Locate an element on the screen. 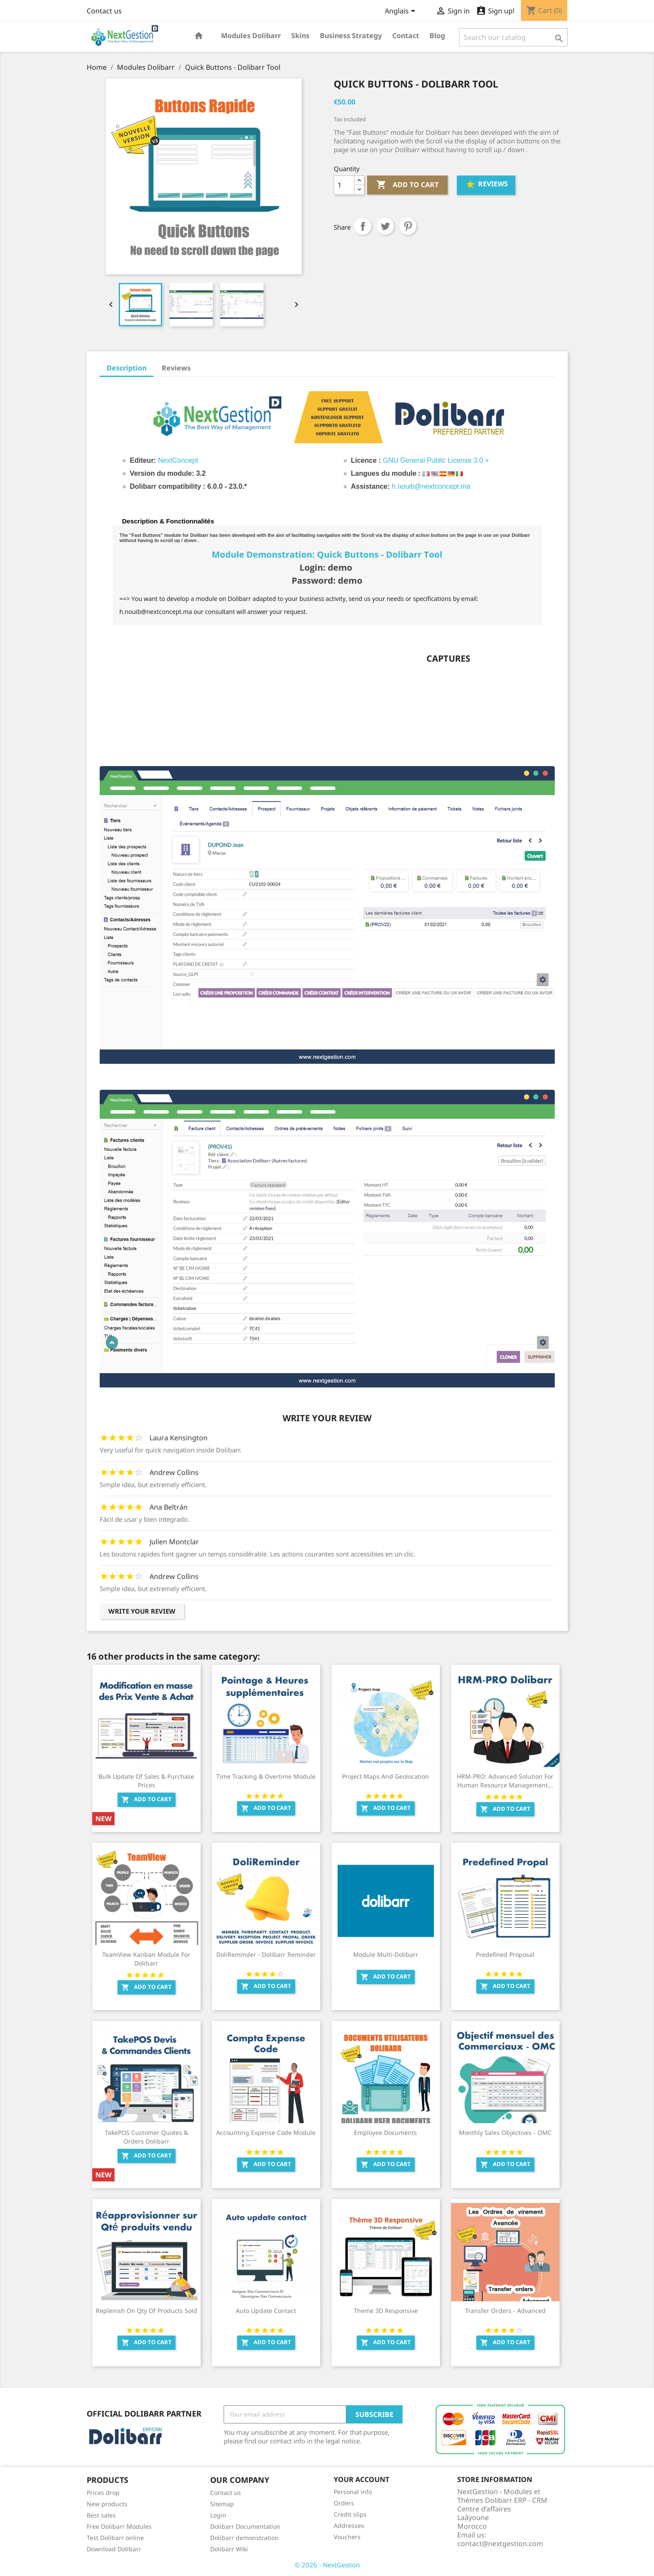 Image resolution: width=654 pixels, height=2576 pixels. Project Maps and Geolocation is located at coordinates (385, 1776).